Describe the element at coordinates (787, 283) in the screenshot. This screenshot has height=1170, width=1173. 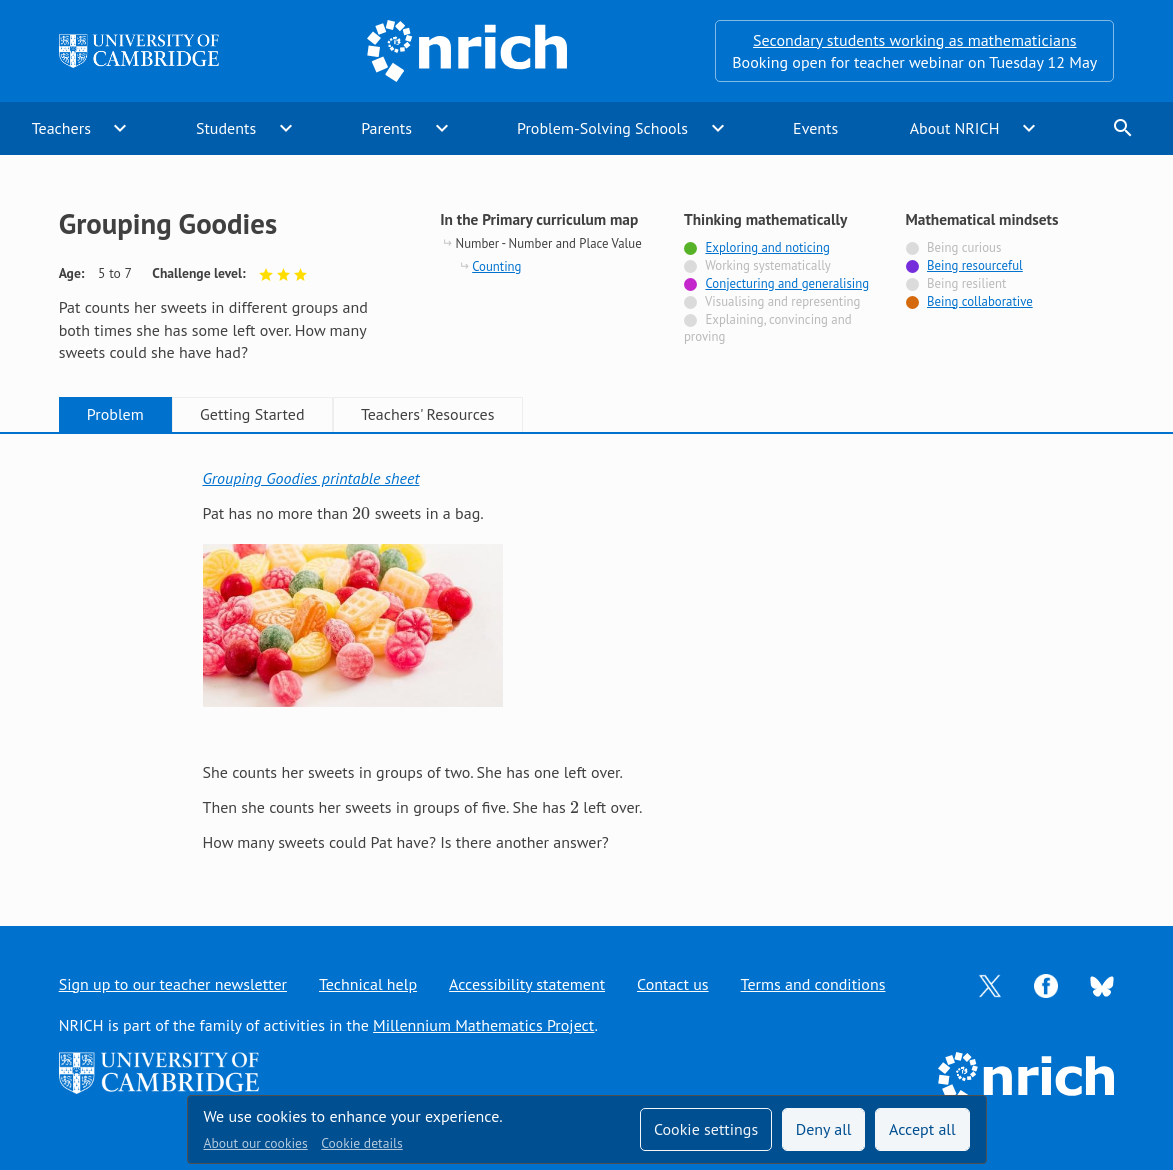
I see `Conjecturing and generalising [Tagged with]` at that location.